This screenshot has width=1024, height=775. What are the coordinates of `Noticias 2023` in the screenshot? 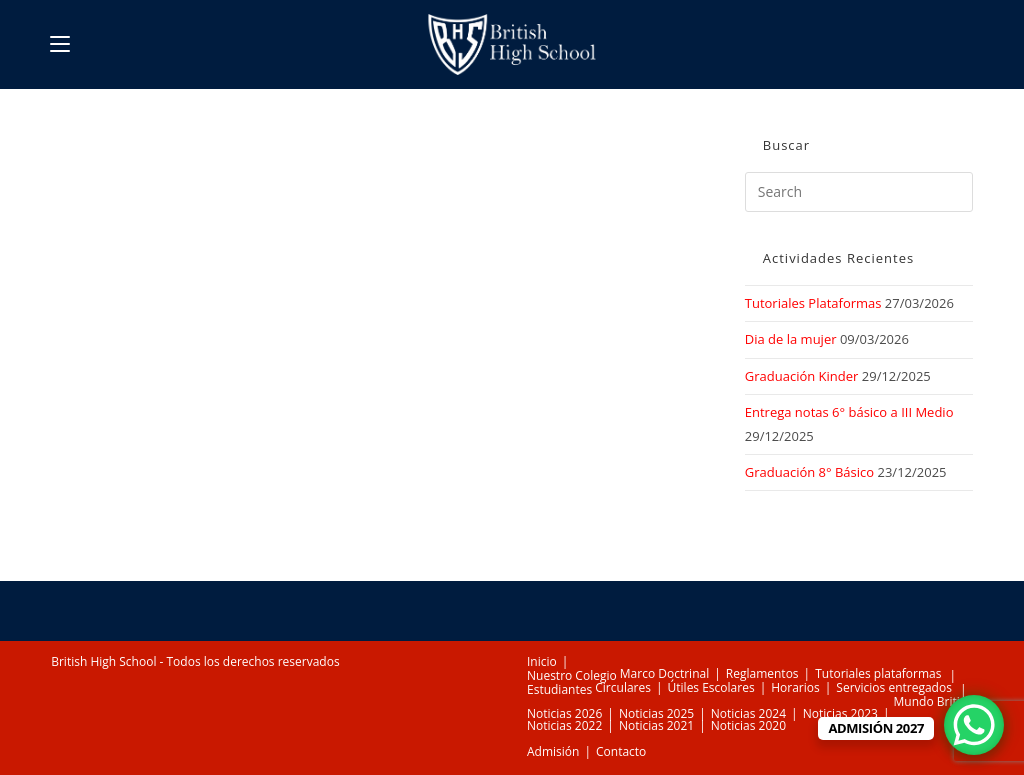 It's located at (840, 713).